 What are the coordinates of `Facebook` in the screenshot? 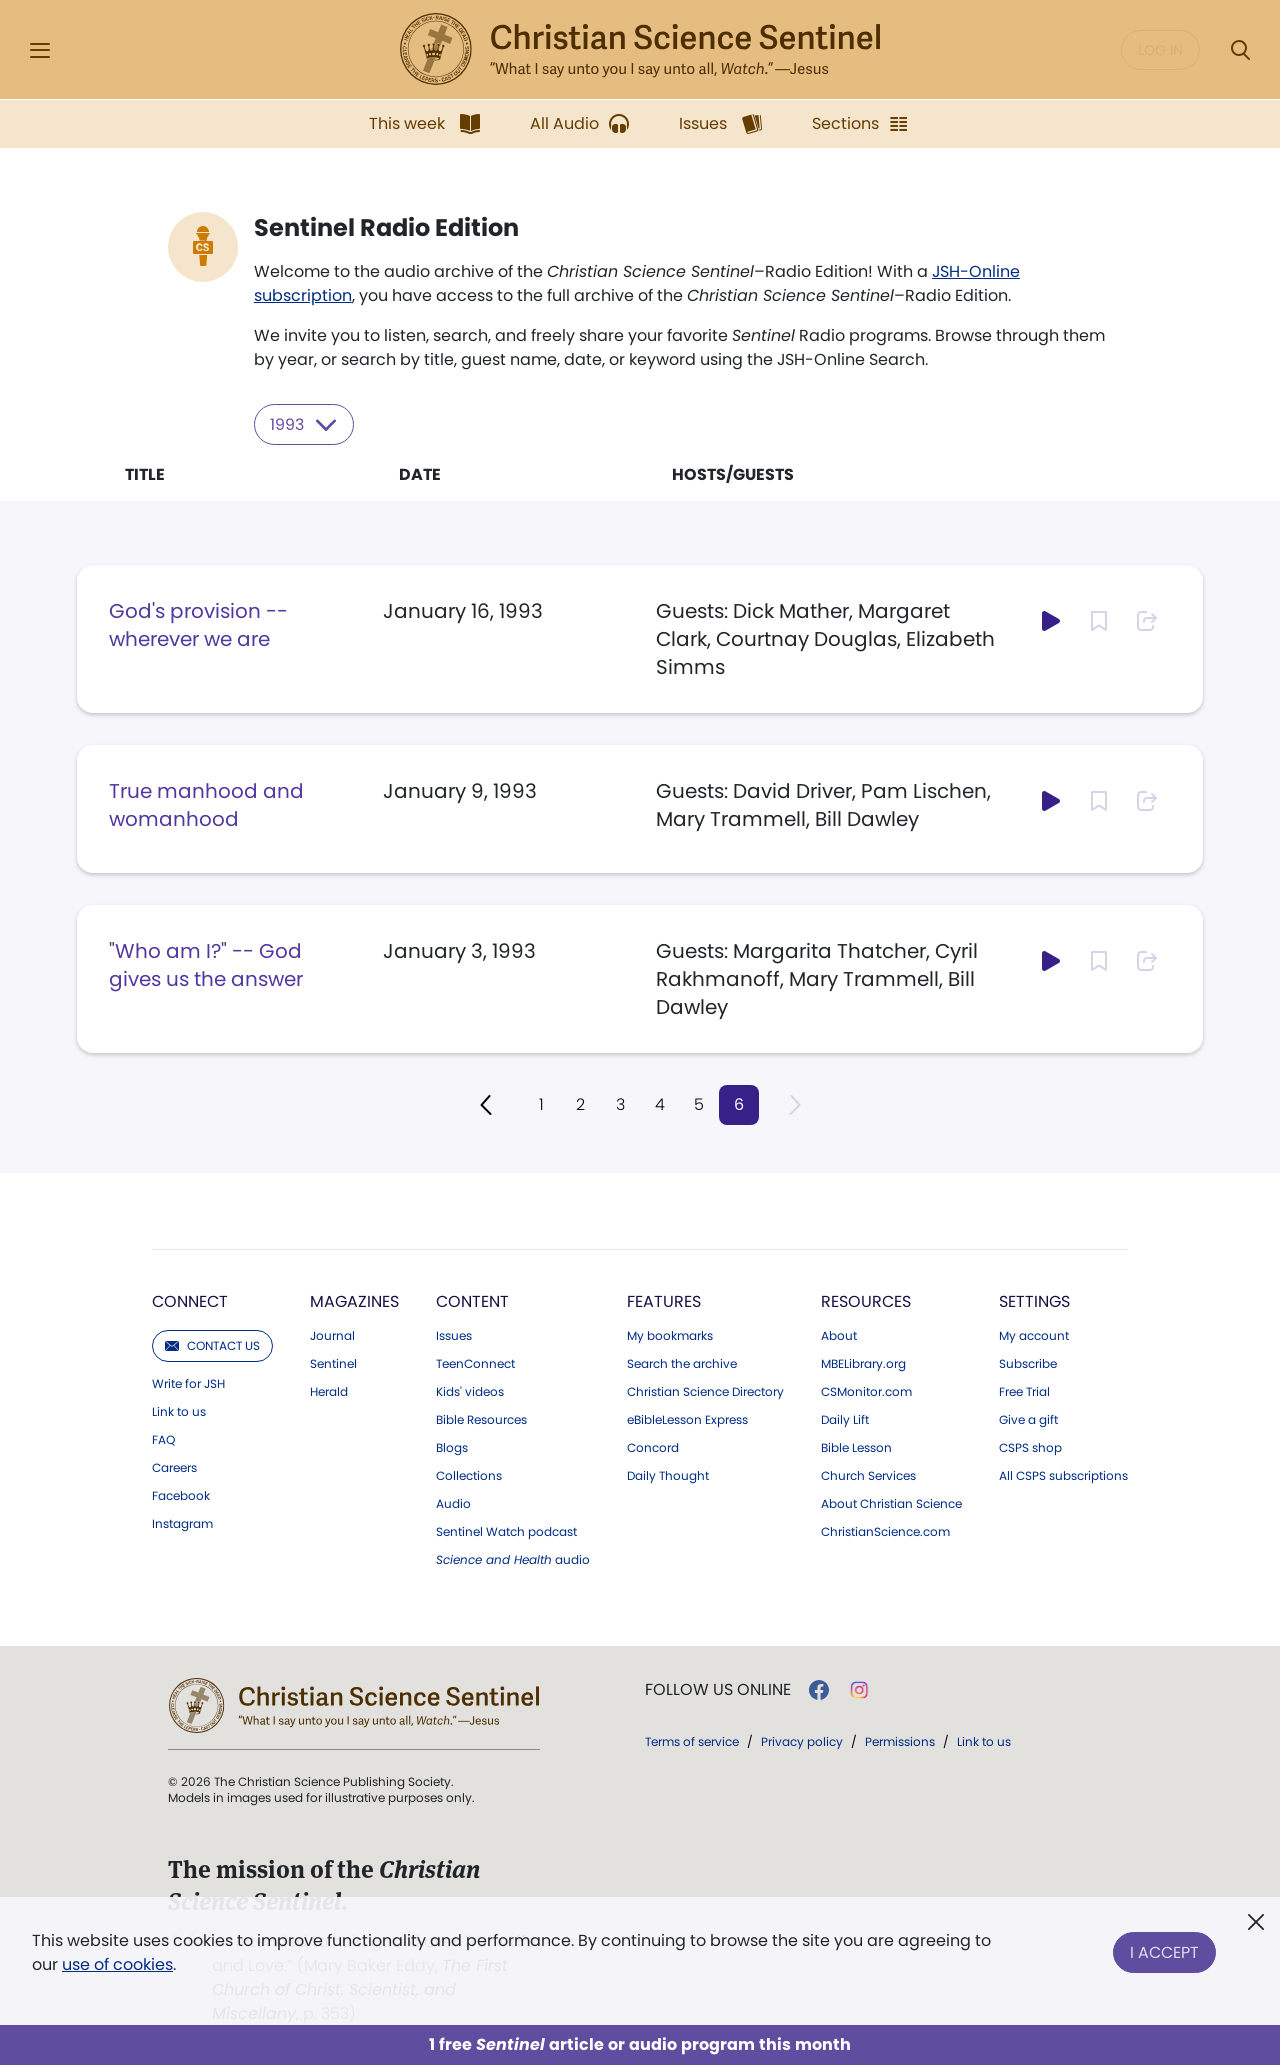 It's located at (181, 1495).